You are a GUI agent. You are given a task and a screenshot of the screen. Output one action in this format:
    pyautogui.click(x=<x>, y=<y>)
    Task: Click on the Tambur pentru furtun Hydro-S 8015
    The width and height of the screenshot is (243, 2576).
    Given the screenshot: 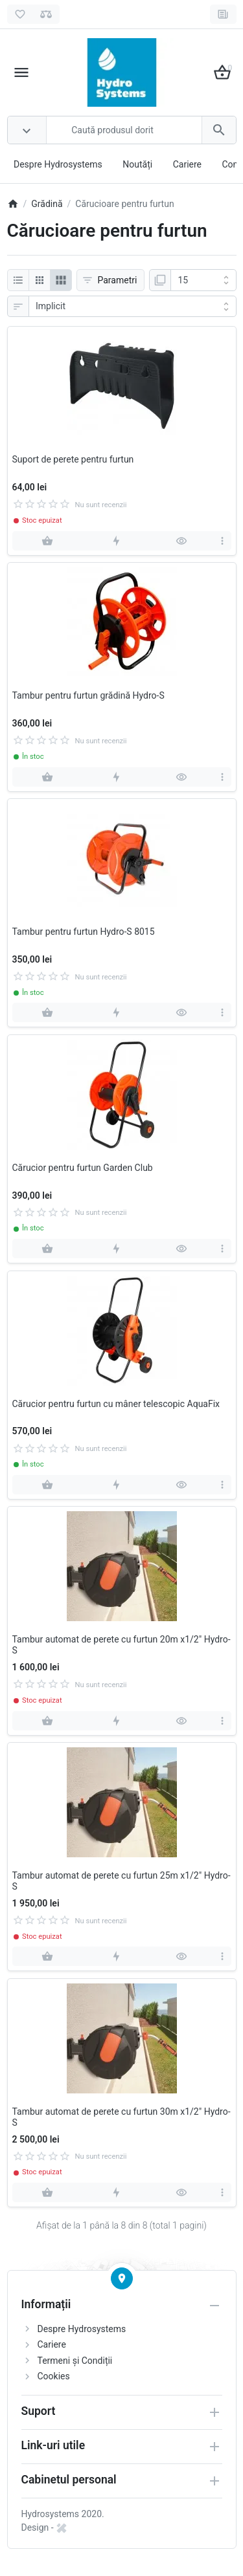 What is the action you would take?
    pyautogui.click(x=83, y=931)
    